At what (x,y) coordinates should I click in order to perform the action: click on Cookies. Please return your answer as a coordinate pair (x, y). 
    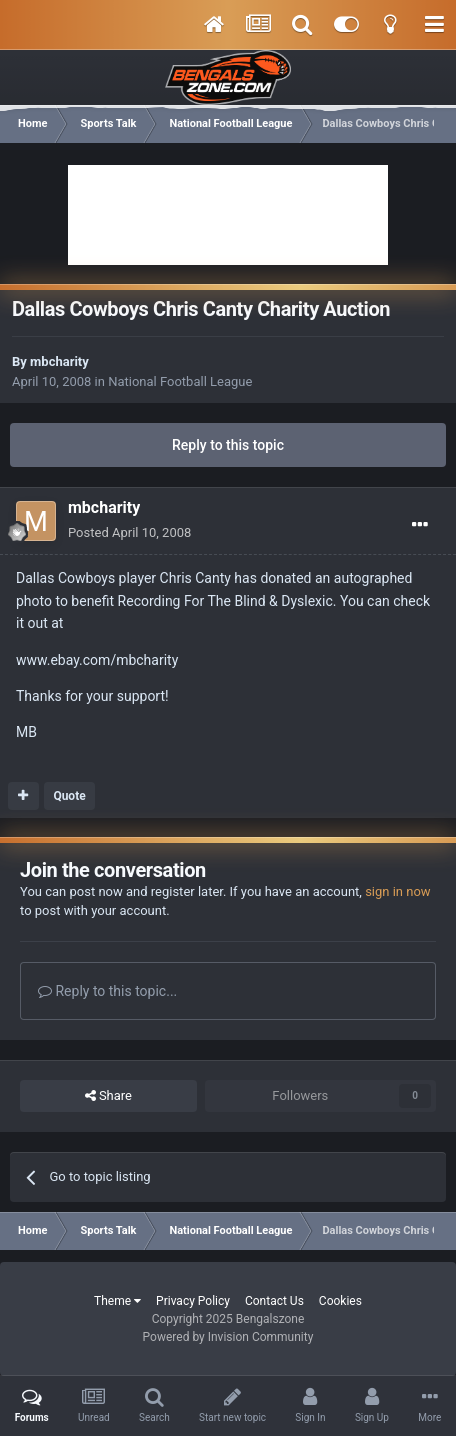
    Looking at the image, I should click on (340, 1301).